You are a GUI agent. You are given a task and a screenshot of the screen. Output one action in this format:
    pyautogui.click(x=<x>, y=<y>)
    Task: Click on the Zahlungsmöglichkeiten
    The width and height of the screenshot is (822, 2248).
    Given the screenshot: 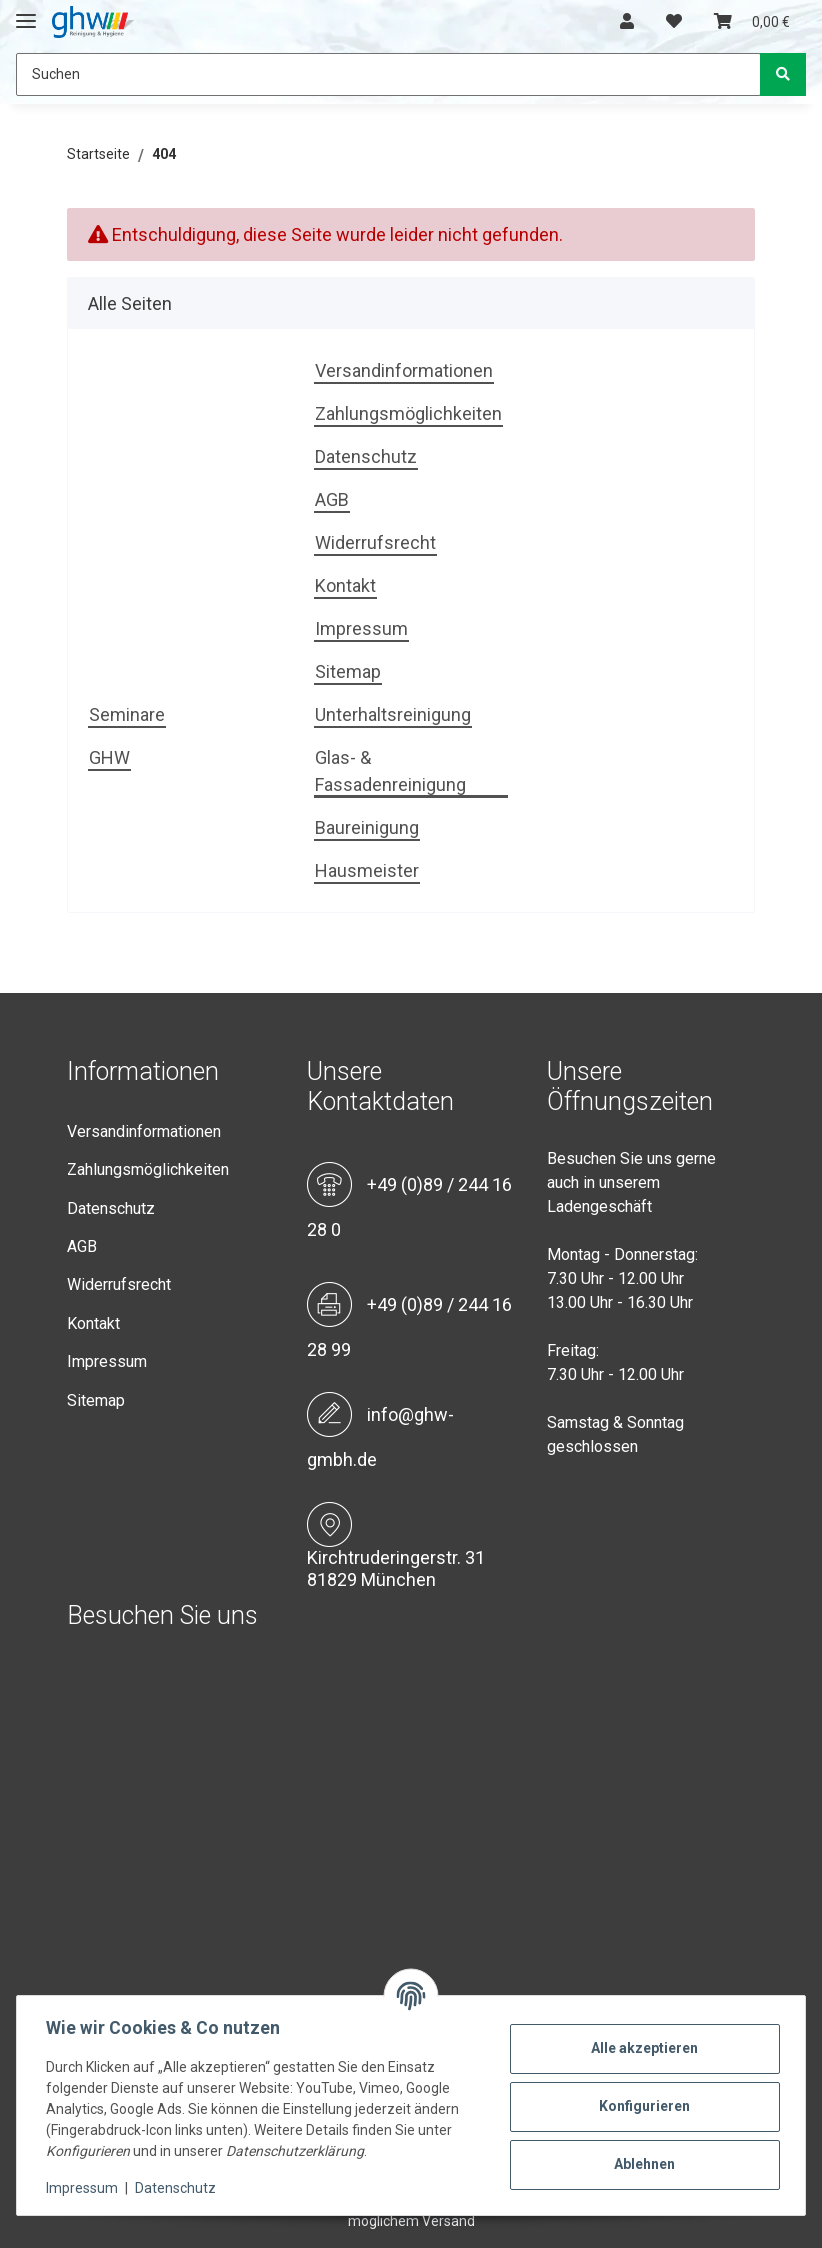 What is the action you would take?
    pyautogui.click(x=408, y=413)
    